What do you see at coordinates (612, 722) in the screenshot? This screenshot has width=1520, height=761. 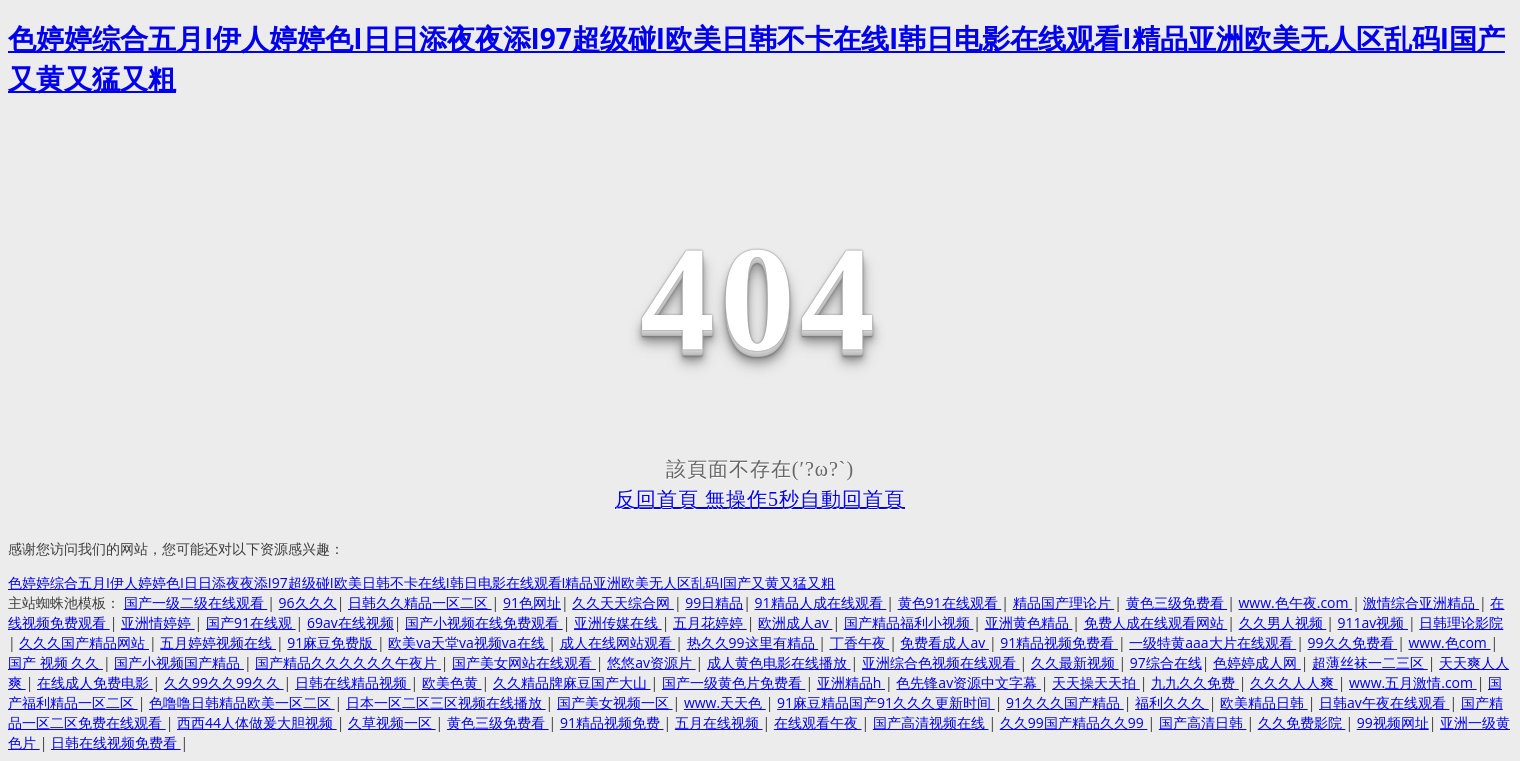 I see `91精品视频免费` at bounding box center [612, 722].